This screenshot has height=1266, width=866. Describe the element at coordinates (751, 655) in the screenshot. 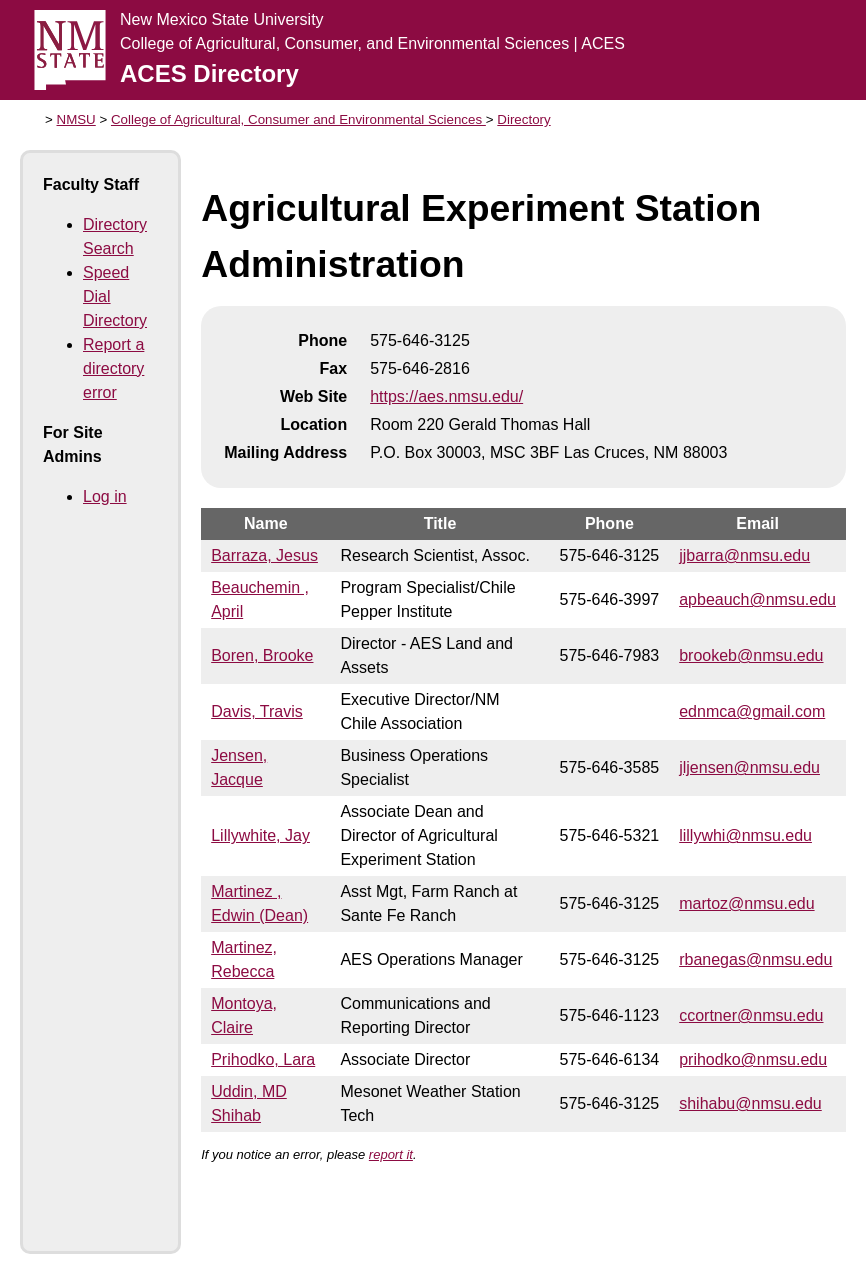

I see `brookeb@nmsu.edu` at that location.